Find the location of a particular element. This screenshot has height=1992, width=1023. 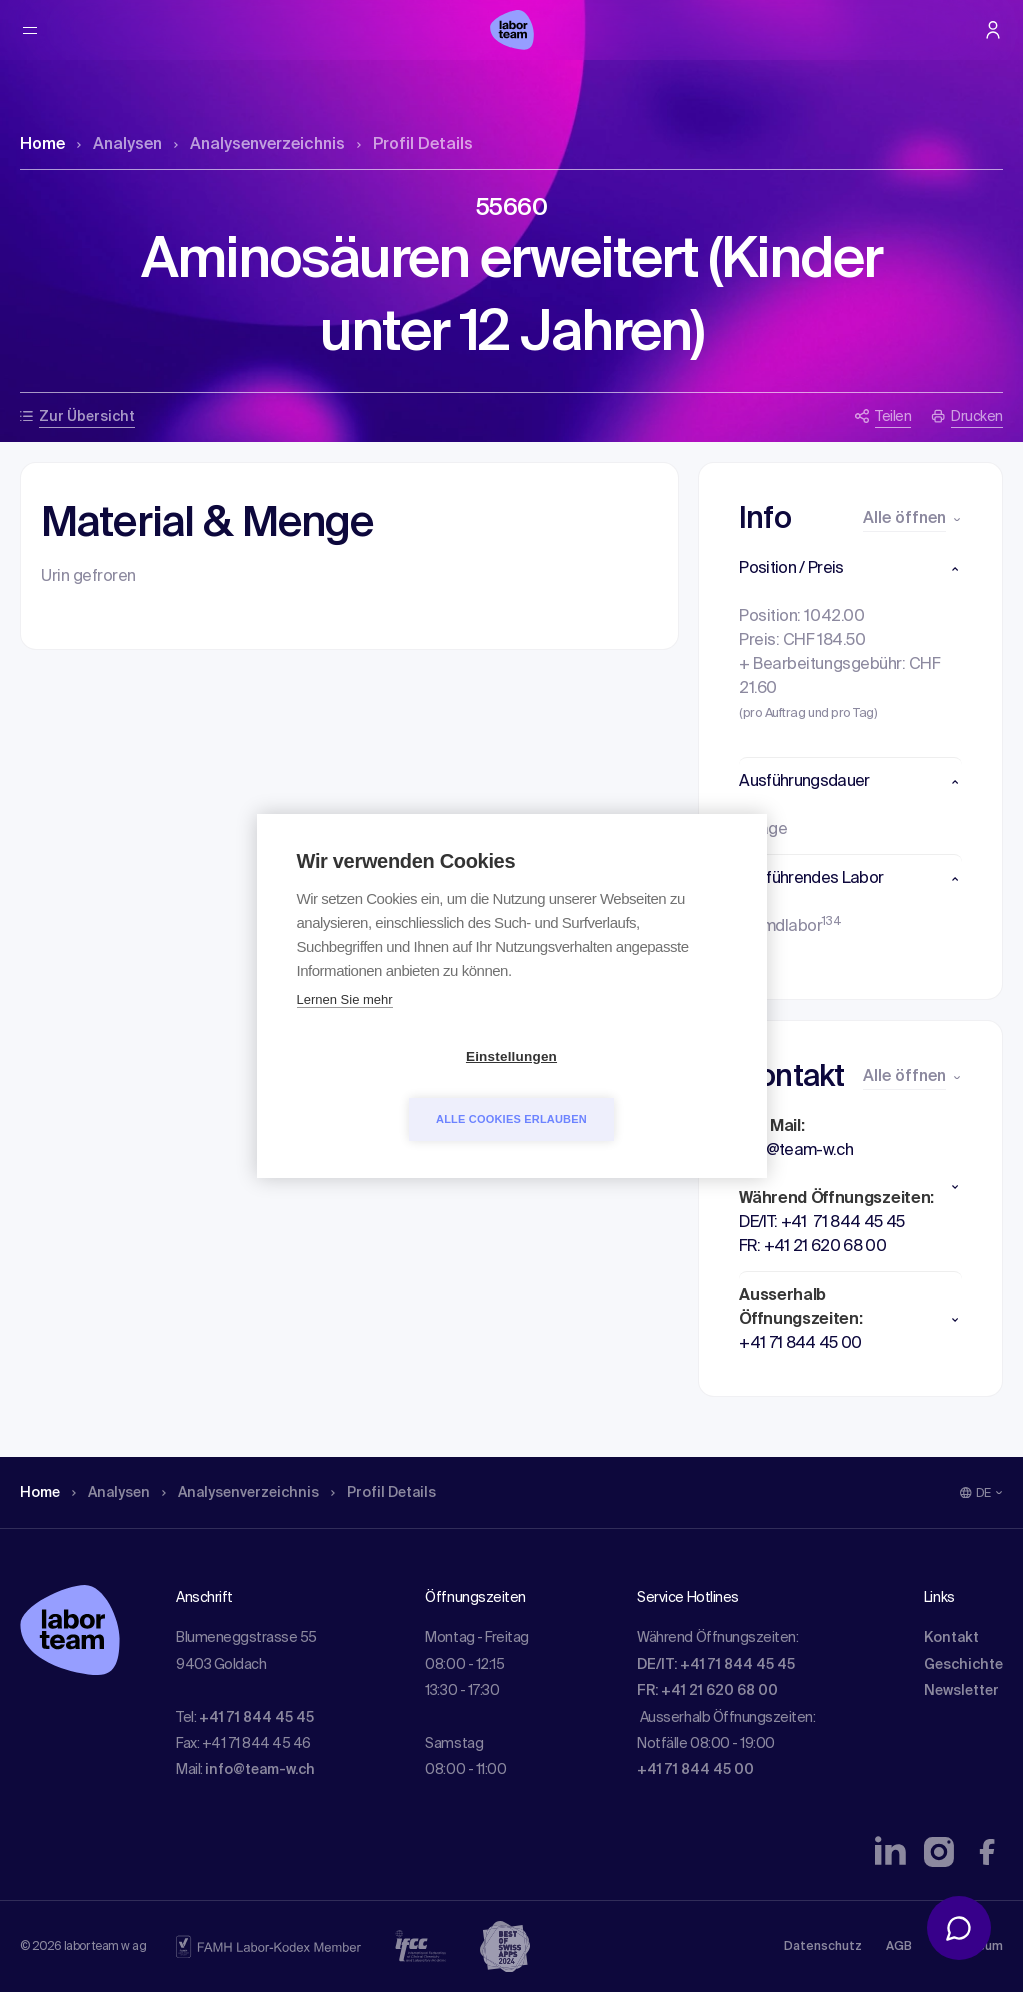

Newsletter is located at coordinates (961, 1691).